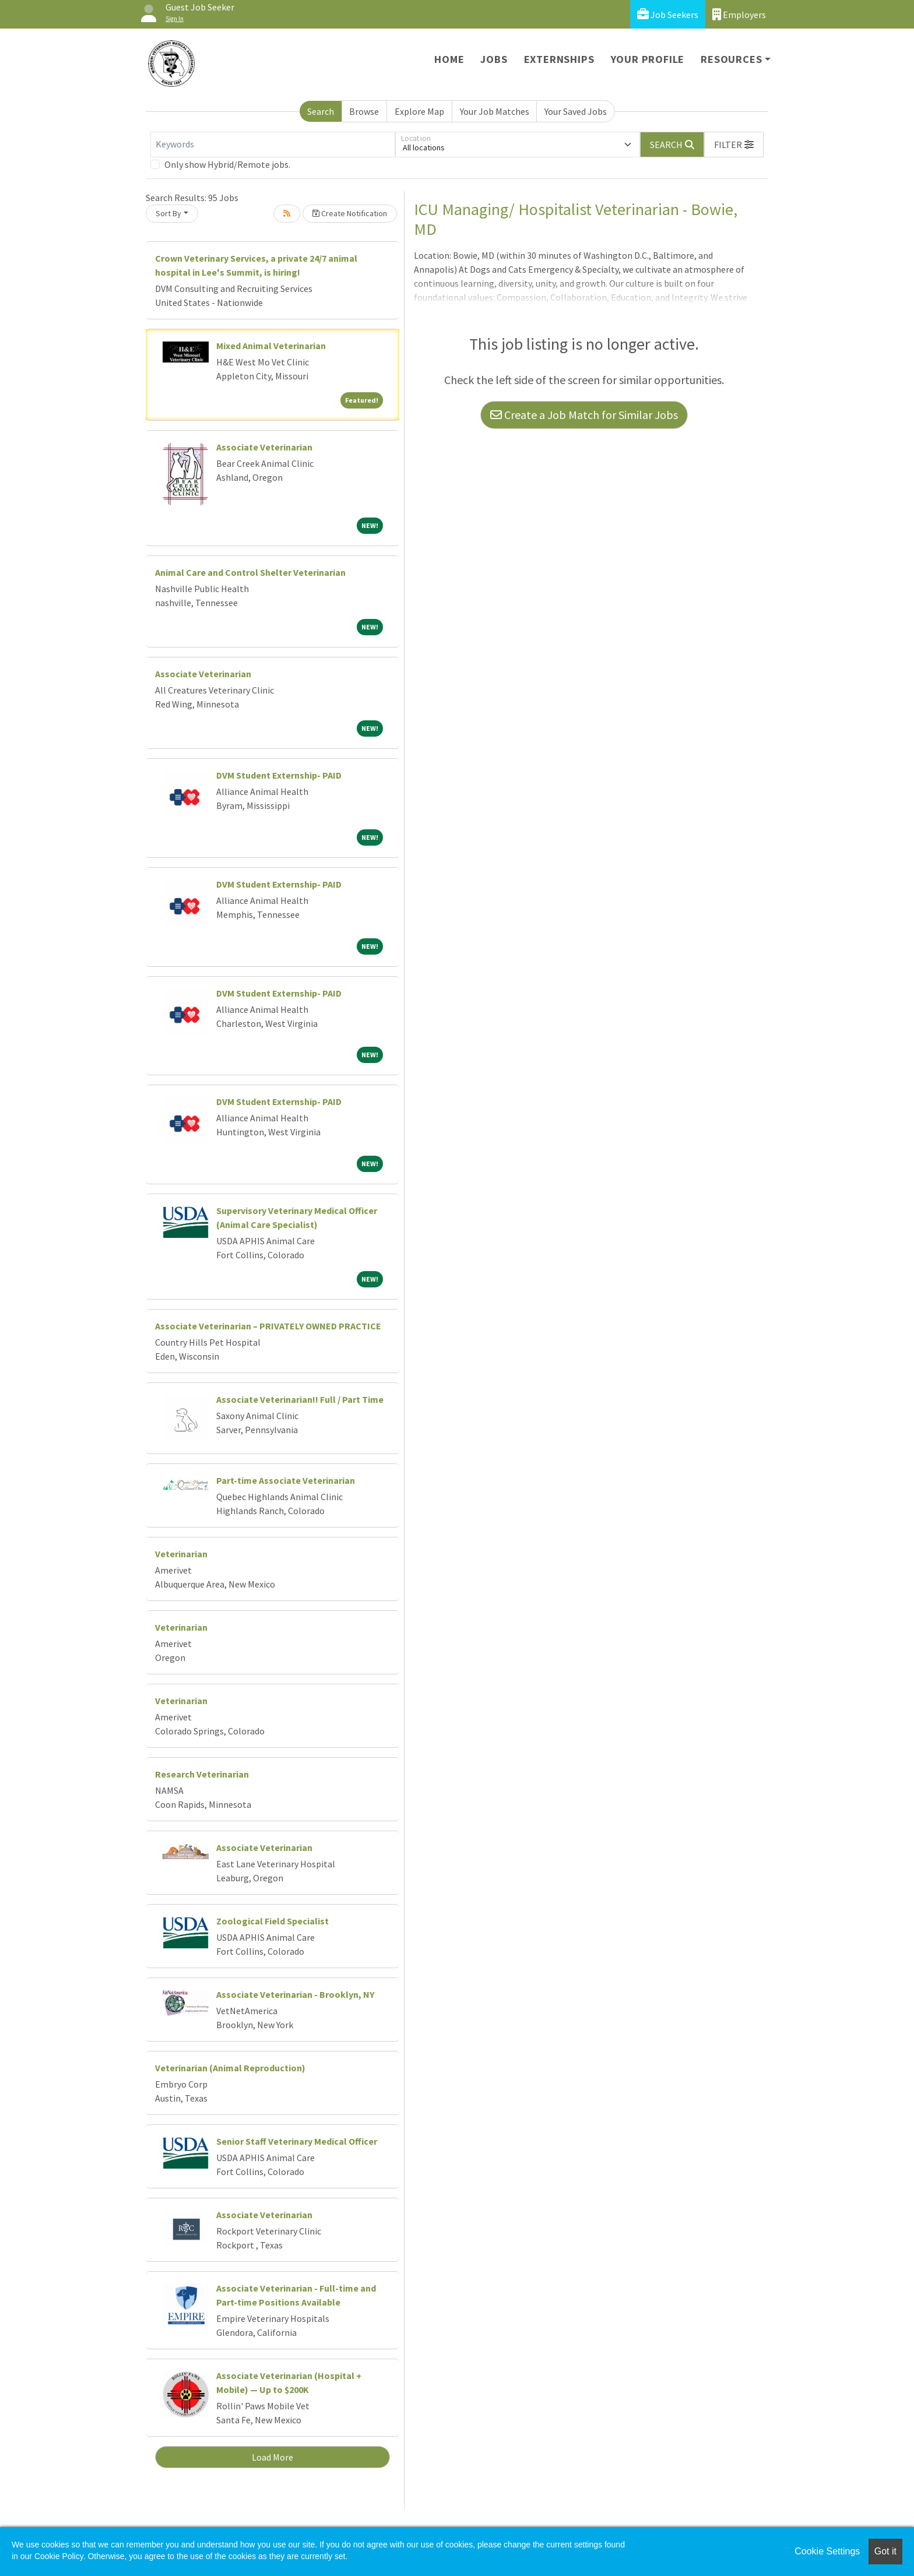 The image size is (914, 2576). I want to click on Resources [button], so click(731, 59).